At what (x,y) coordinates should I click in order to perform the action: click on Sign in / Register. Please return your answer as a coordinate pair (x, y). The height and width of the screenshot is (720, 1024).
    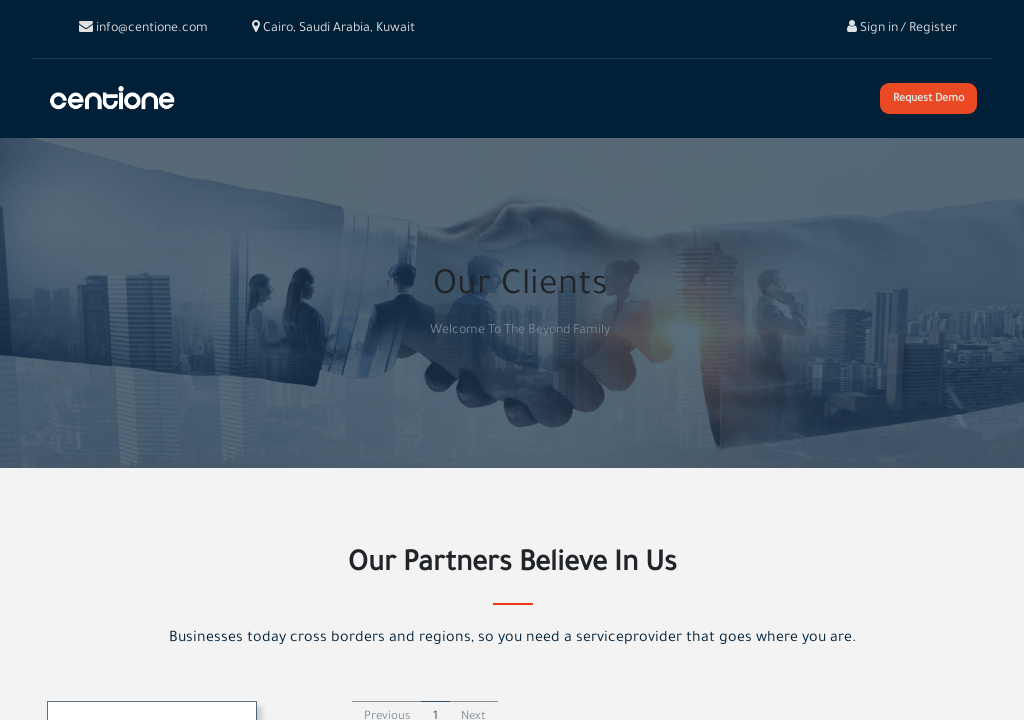
    Looking at the image, I should click on (902, 29).